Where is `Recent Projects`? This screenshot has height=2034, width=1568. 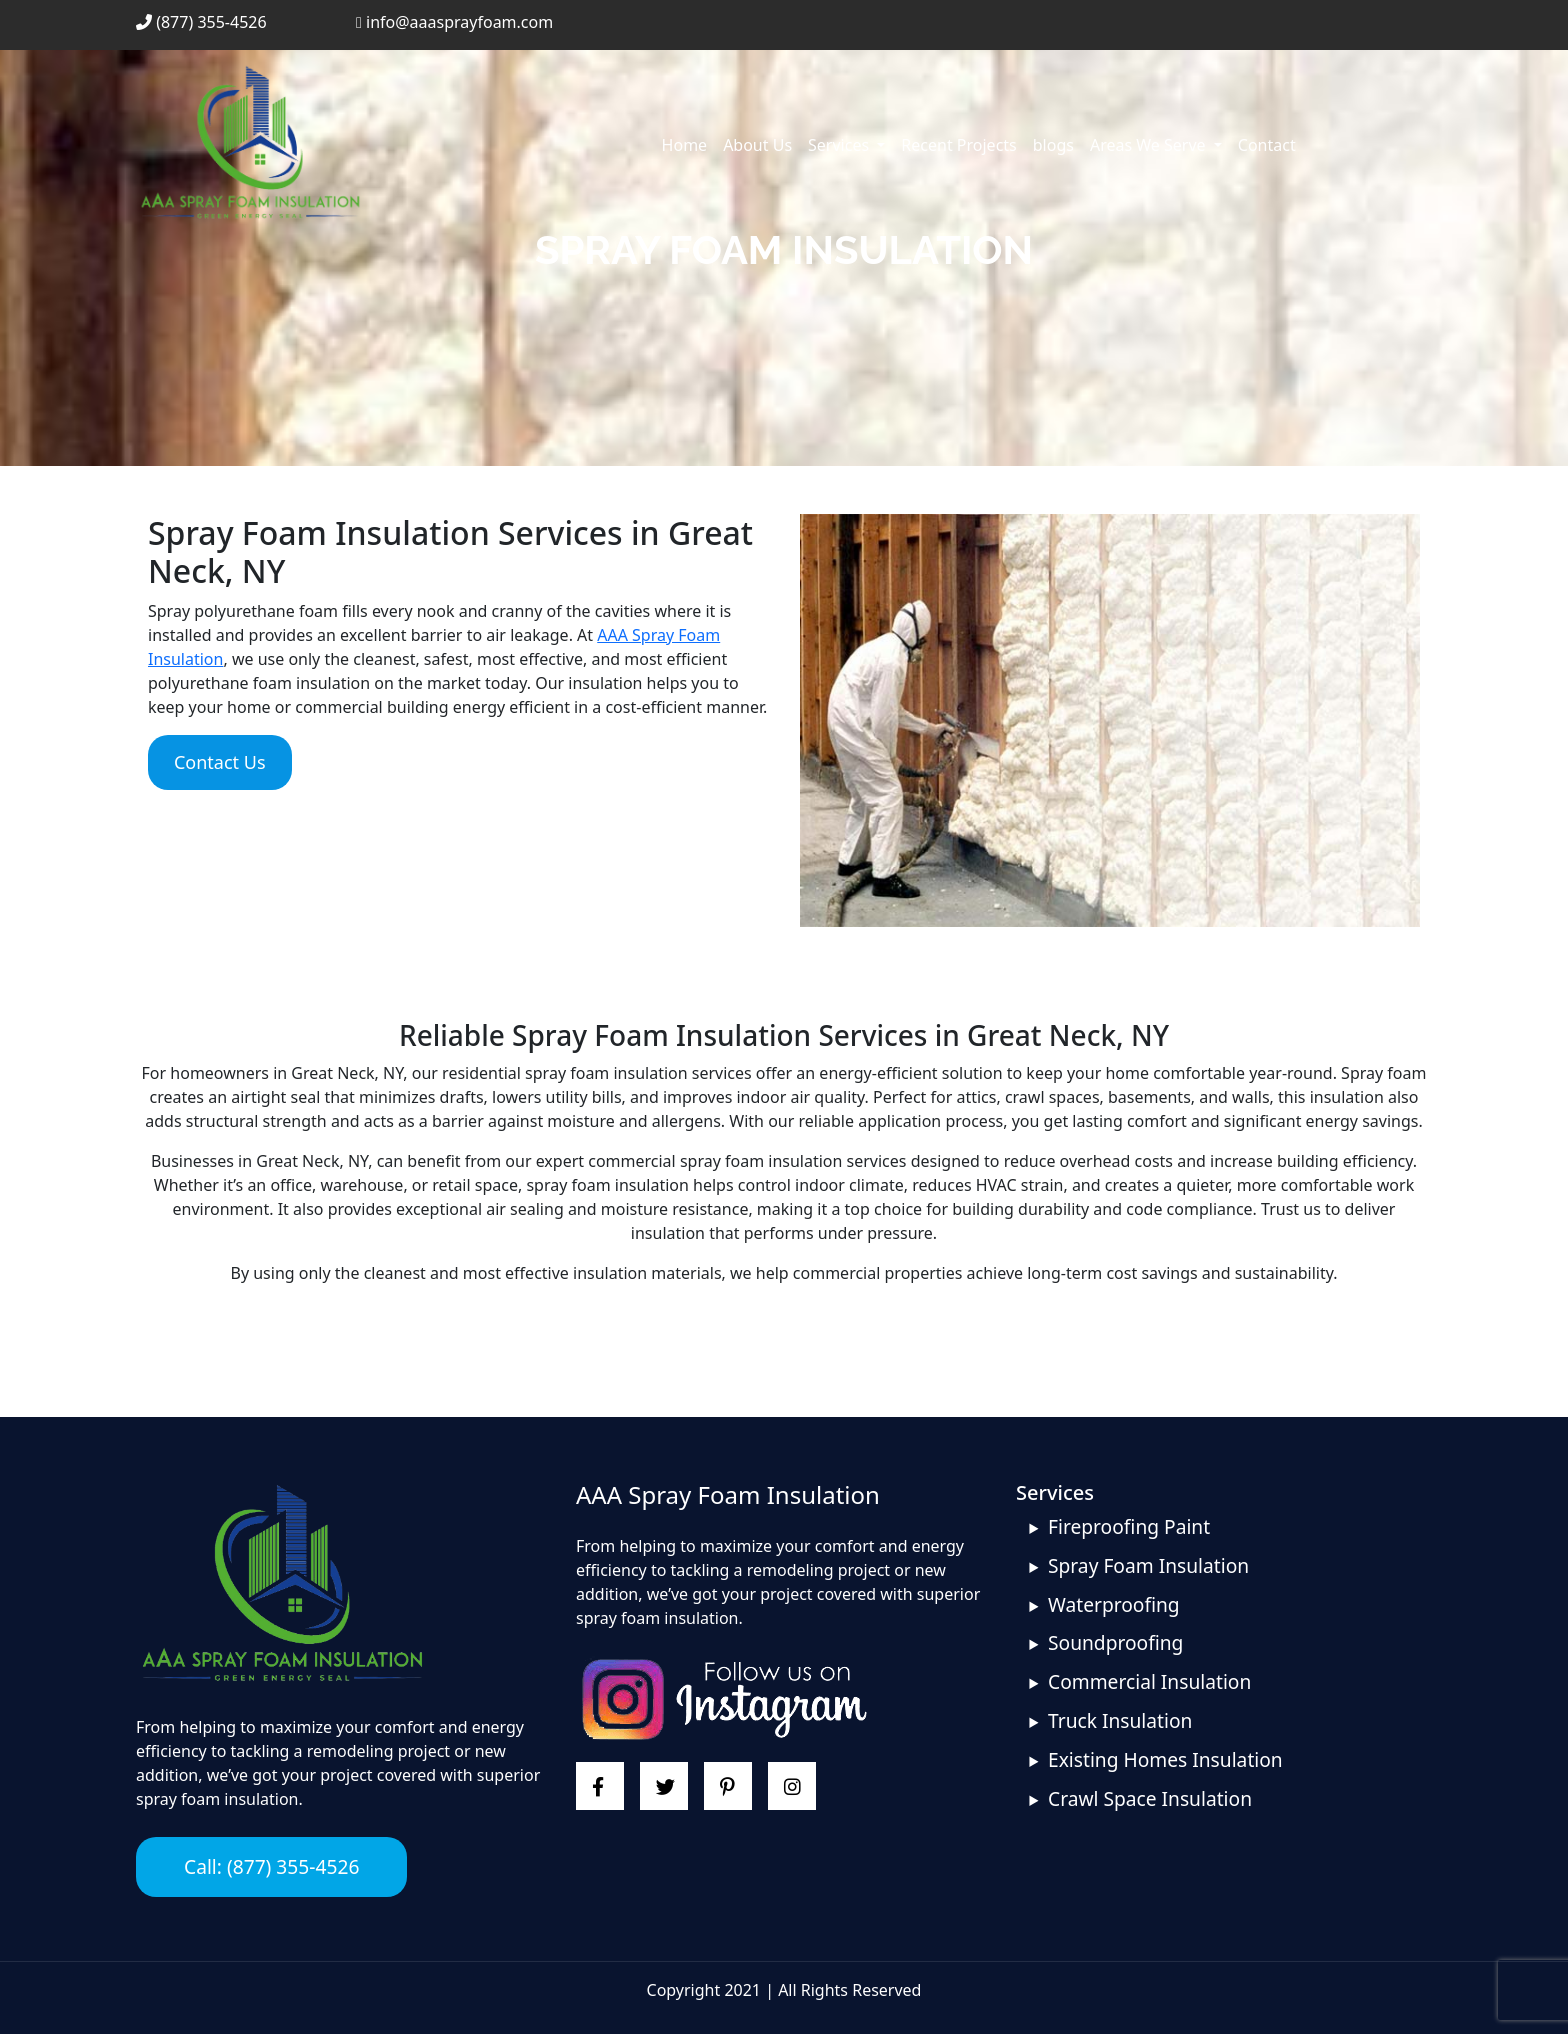
Recent Projects is located at coordinates (958, 145).